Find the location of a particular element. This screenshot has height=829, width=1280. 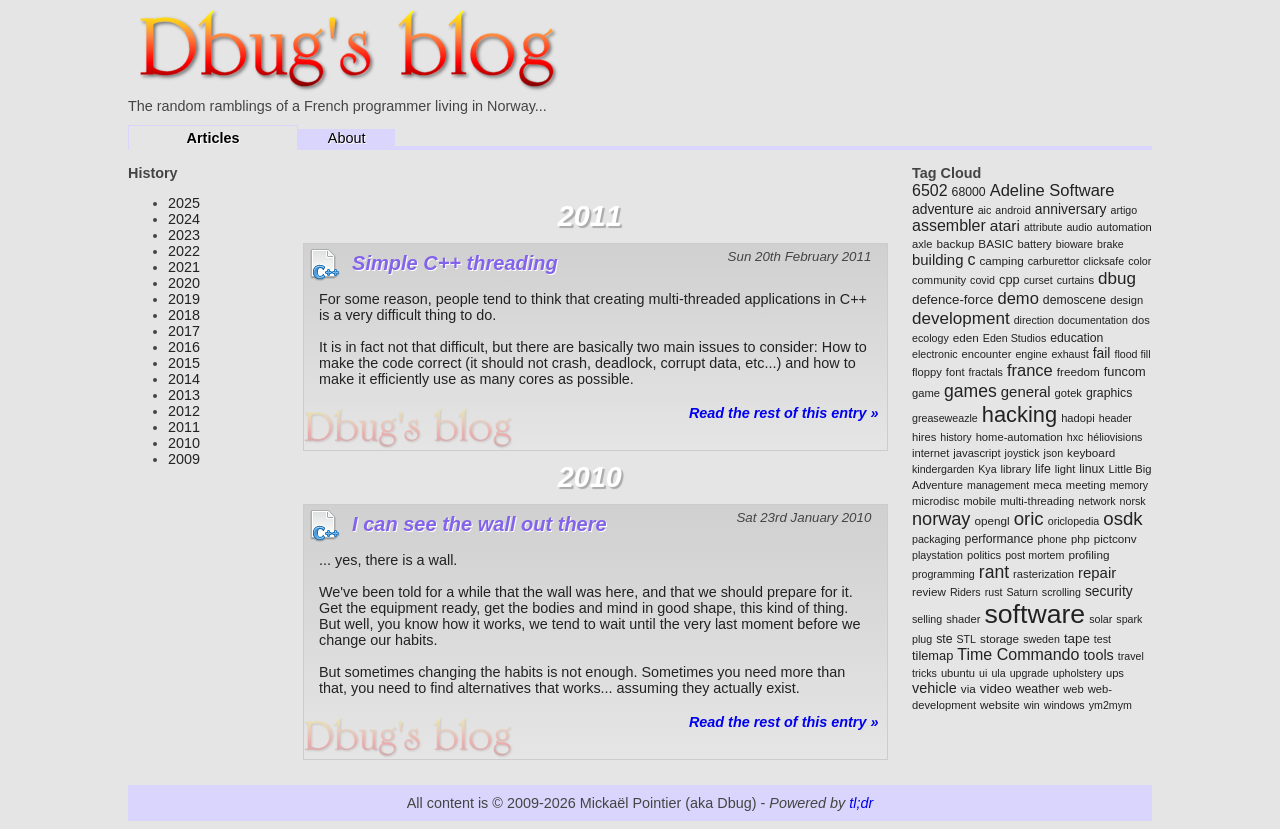

2023 is located at coordinates (184, 235).